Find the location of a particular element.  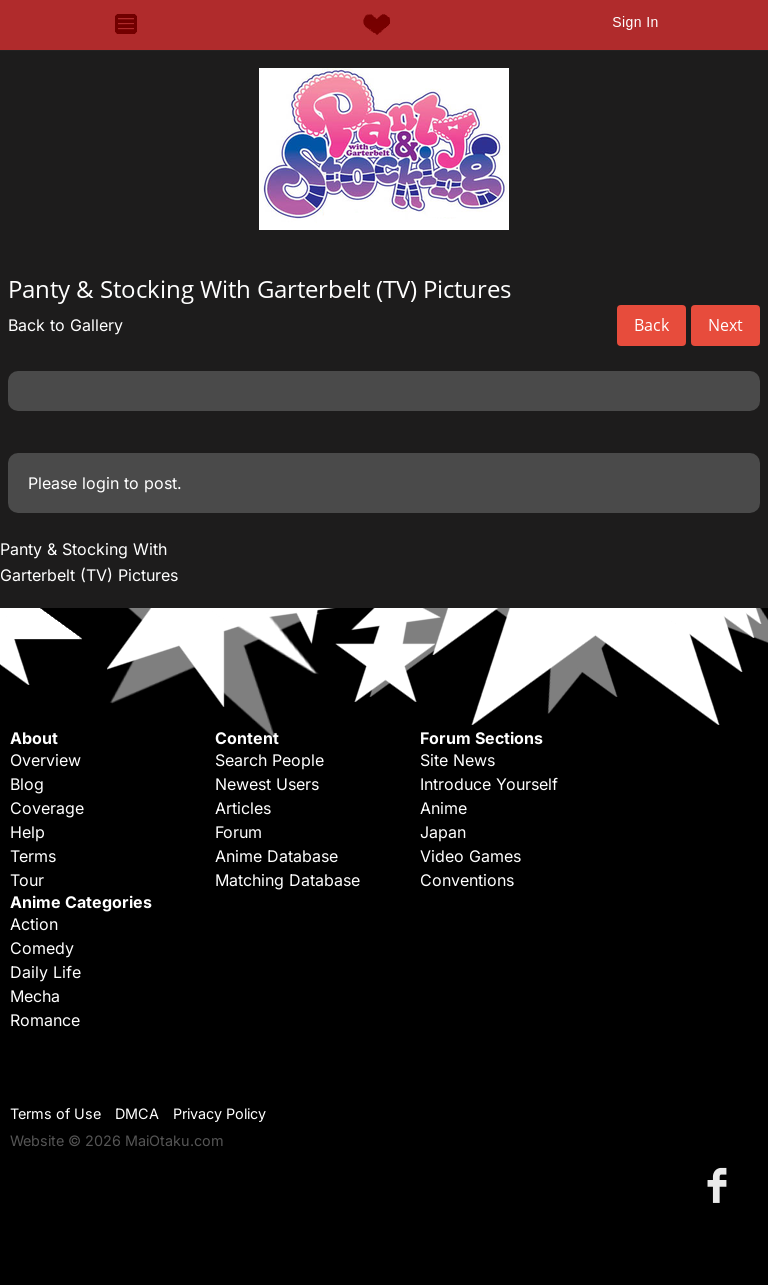

Back to Gallery is located at coordinates (65, 325).